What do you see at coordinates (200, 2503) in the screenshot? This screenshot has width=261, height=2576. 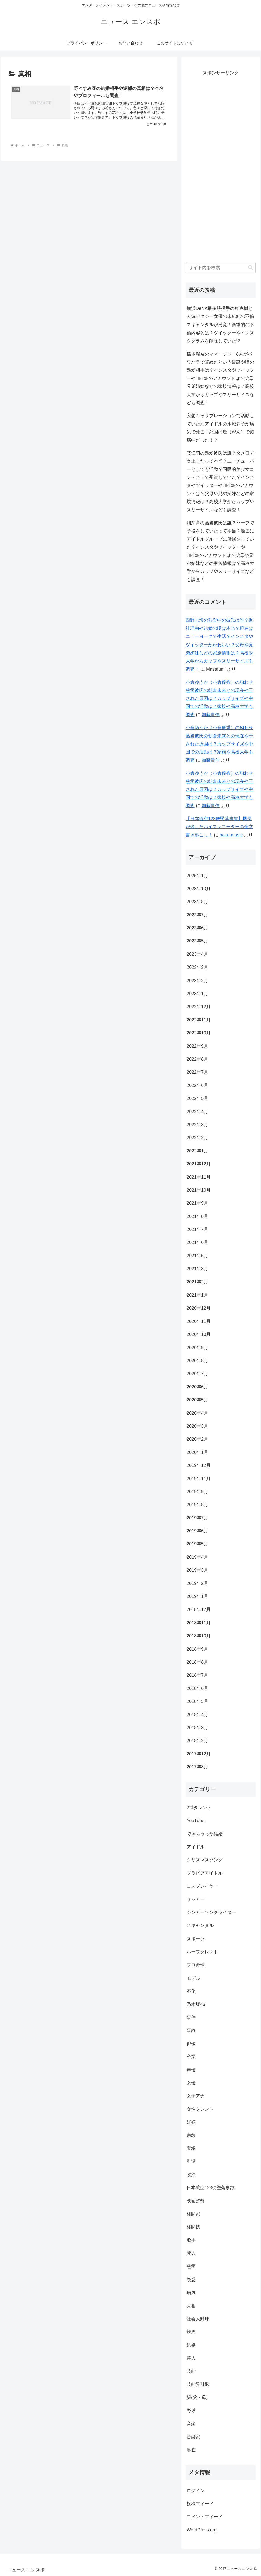 I see `投稿フィード` at bounding box center [200, 2503].